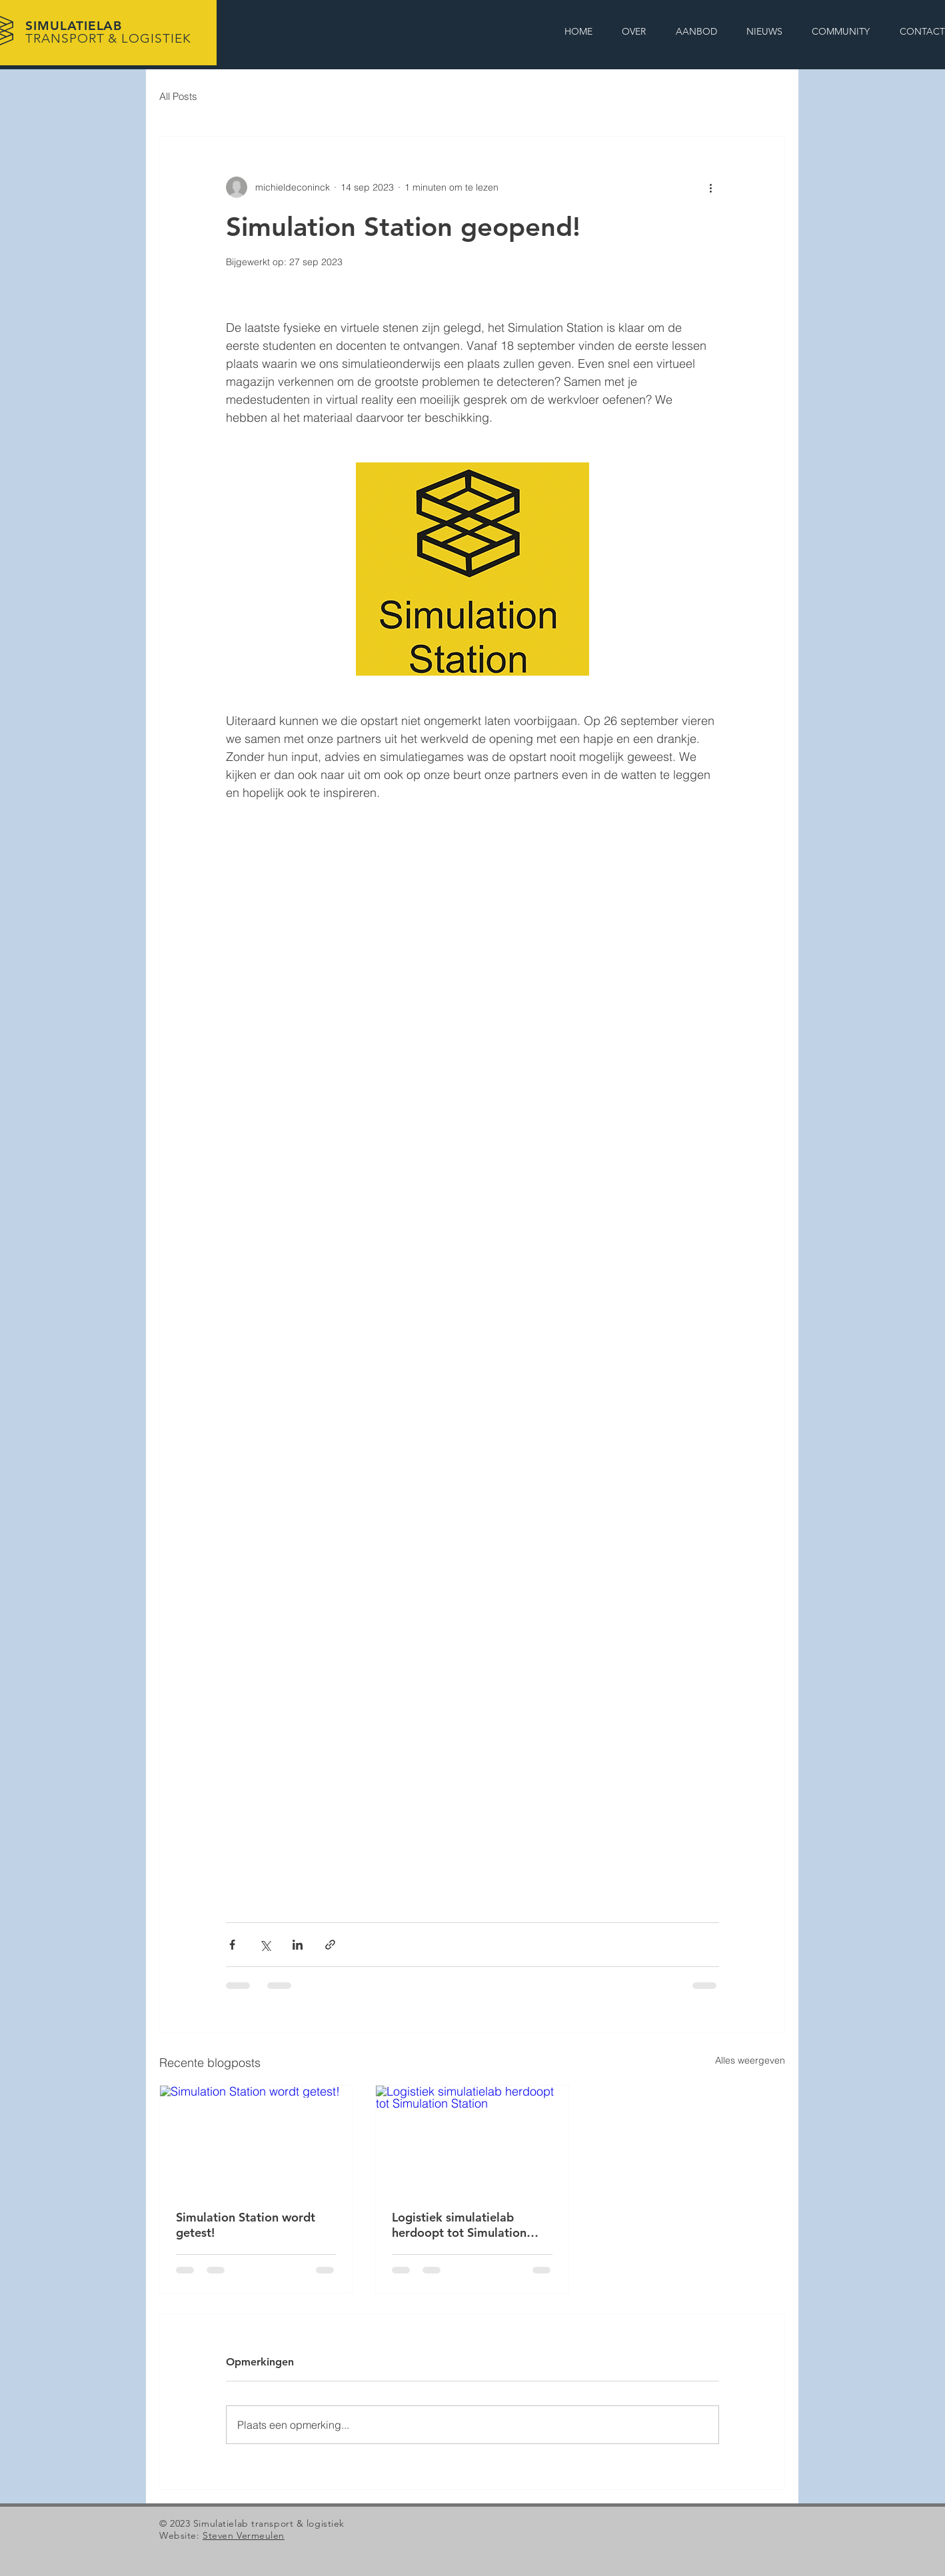 This screenshot has height=2576, width=945. Describe the element at coordinates (265, 1944) in the screenshot. I see `[Via X (Twitter) delen]` at that location.